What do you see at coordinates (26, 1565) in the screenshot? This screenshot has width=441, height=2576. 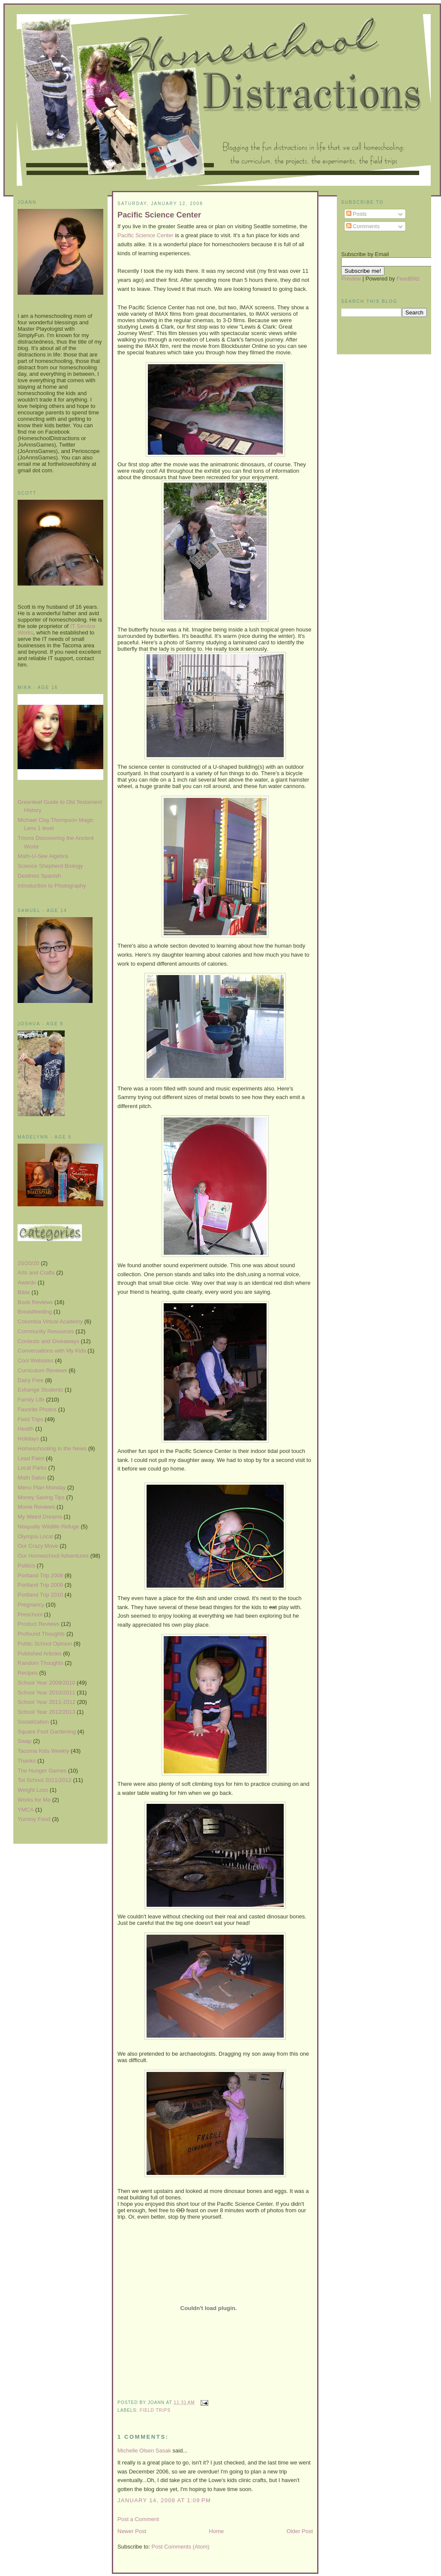 I see `Politics` at bounding box center [26, 1565].